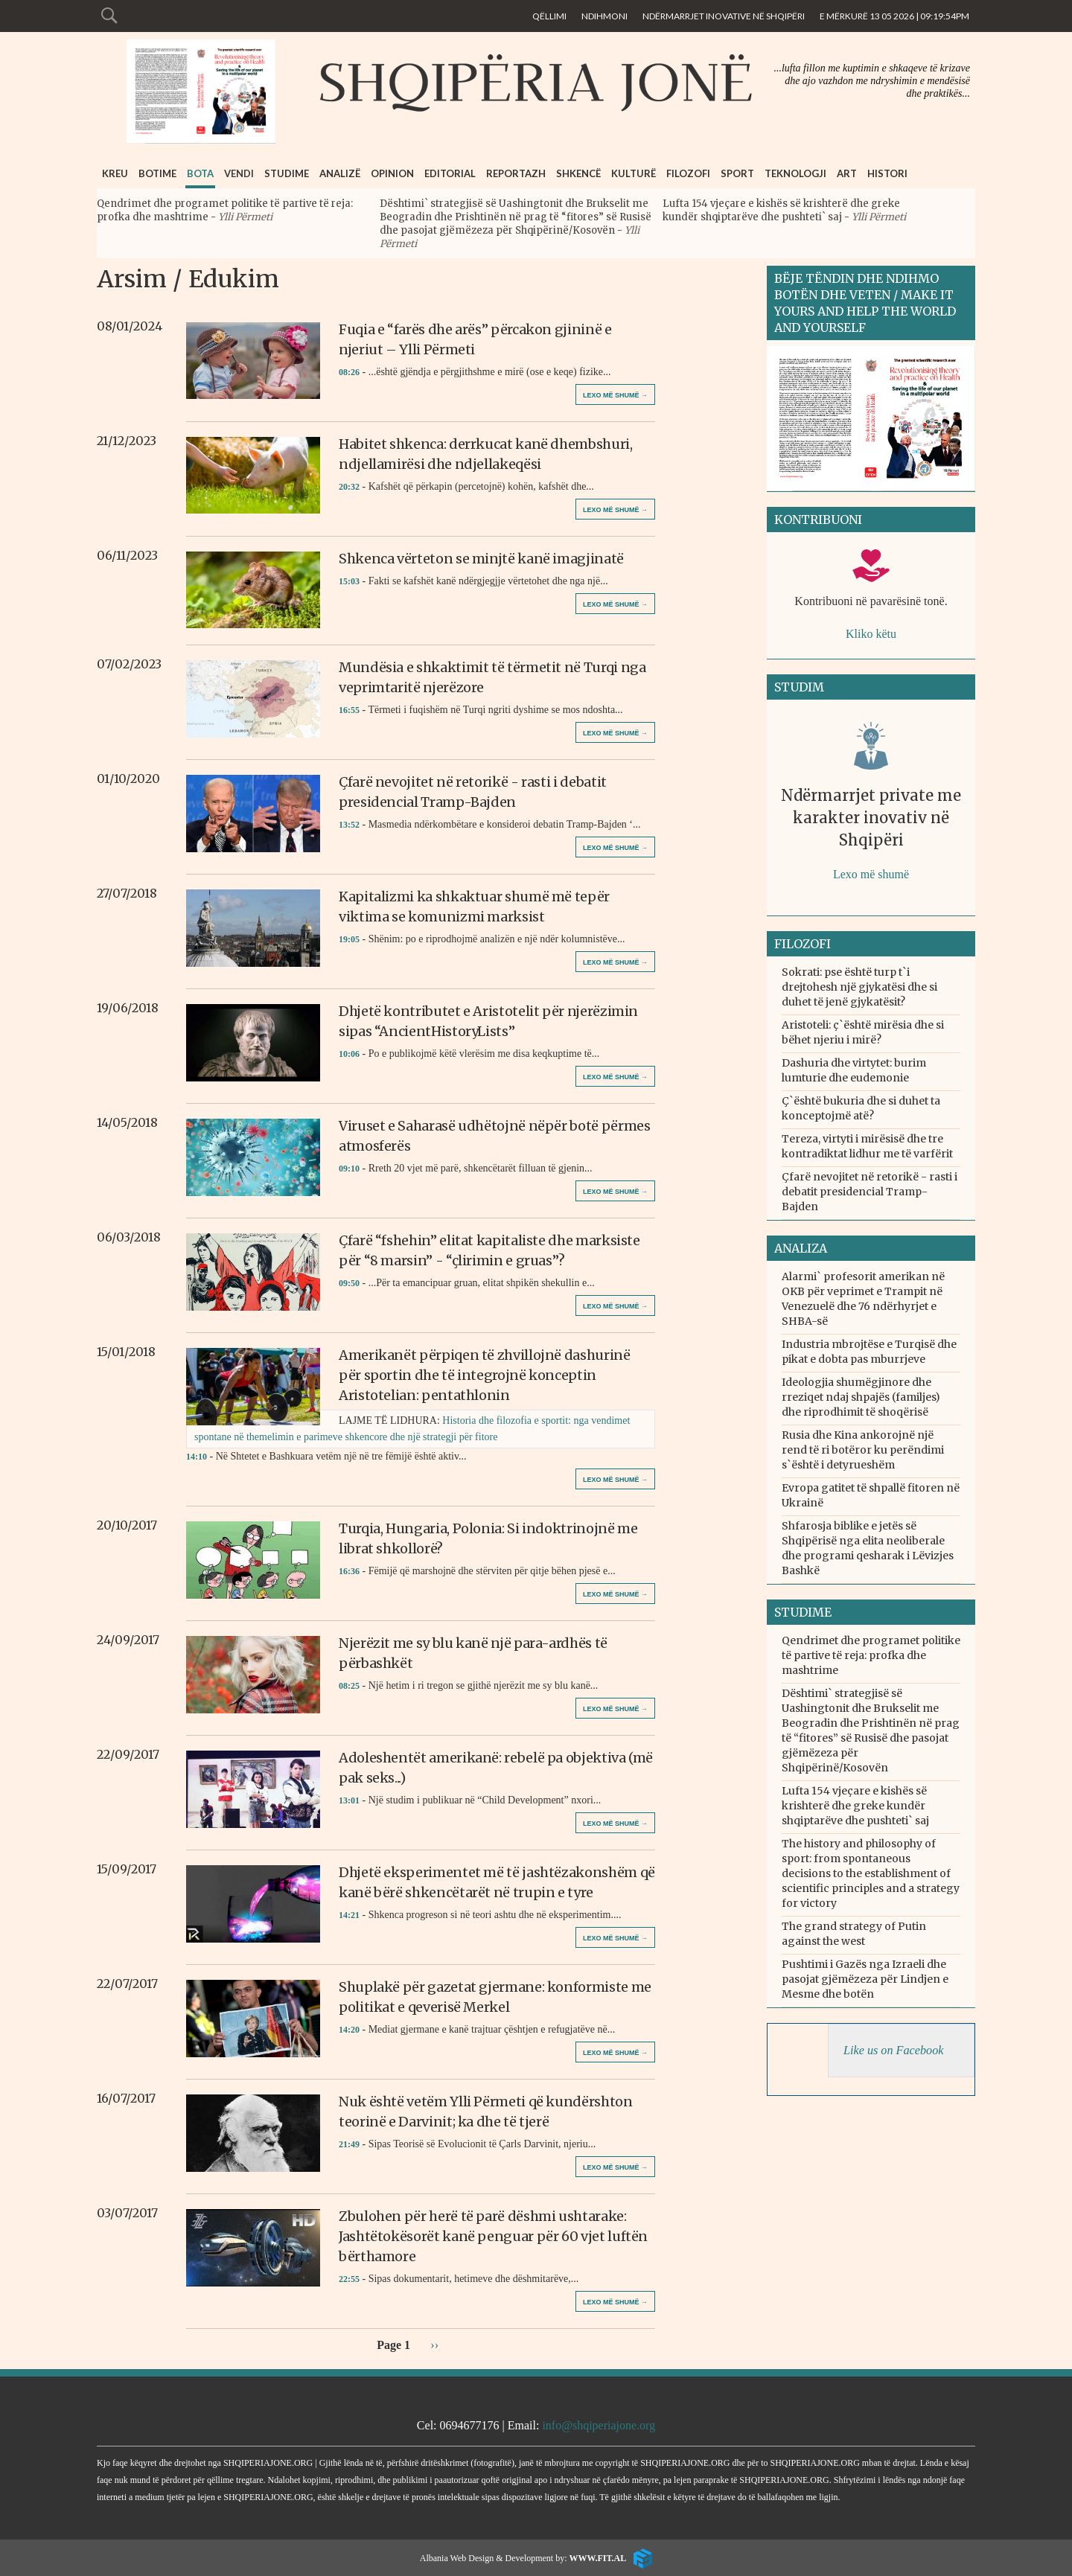  What do you see at coordinates (871, 817) in the screenshot?
I see `Ndërmarrjet private me karakter inovativ në Shqipëri` at bounding box center [871, 817].